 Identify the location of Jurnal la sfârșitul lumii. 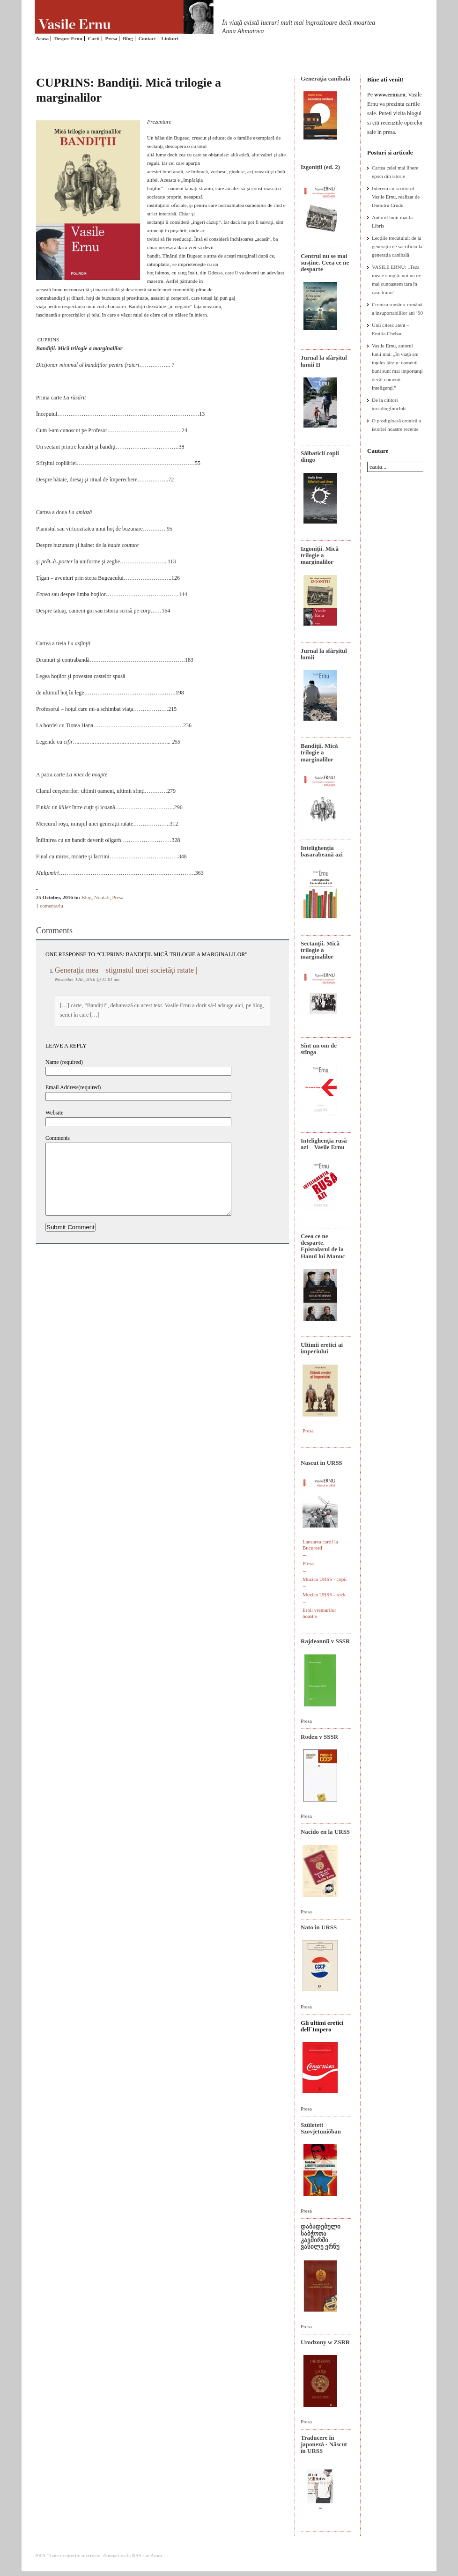
(324, 654).